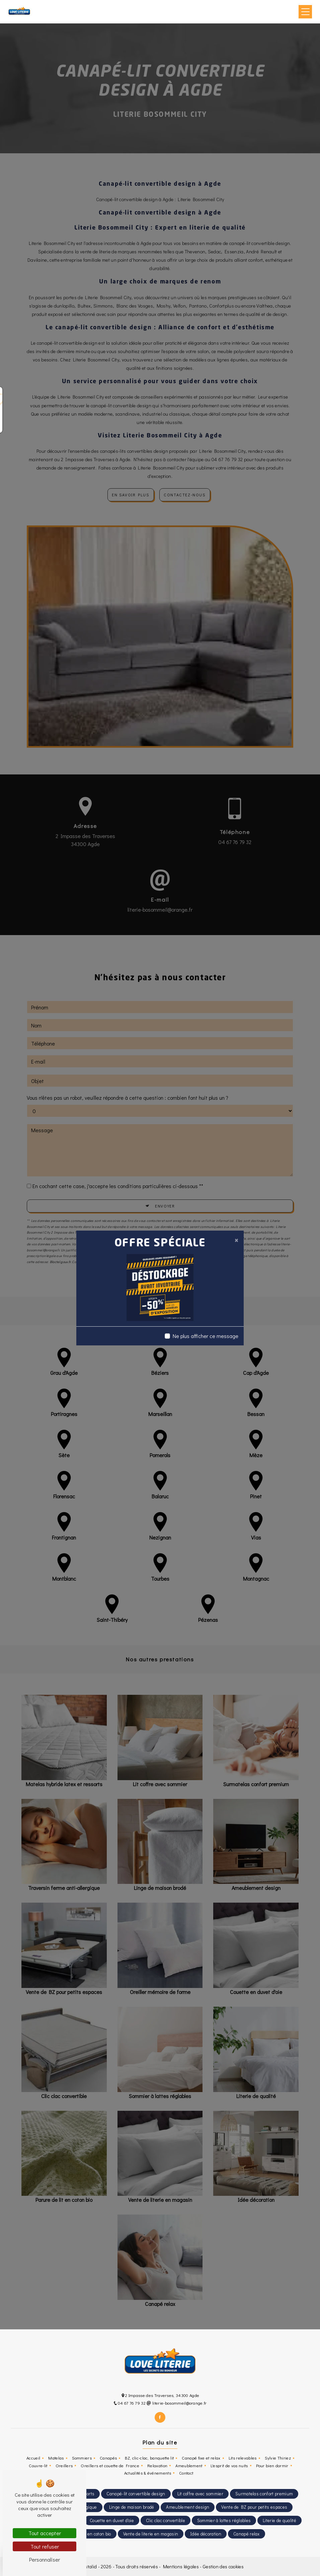  What do you see at coordinates (246, 2534) in the screenshot?
I see `Canapé relax` at bounding box center [246, 2534].